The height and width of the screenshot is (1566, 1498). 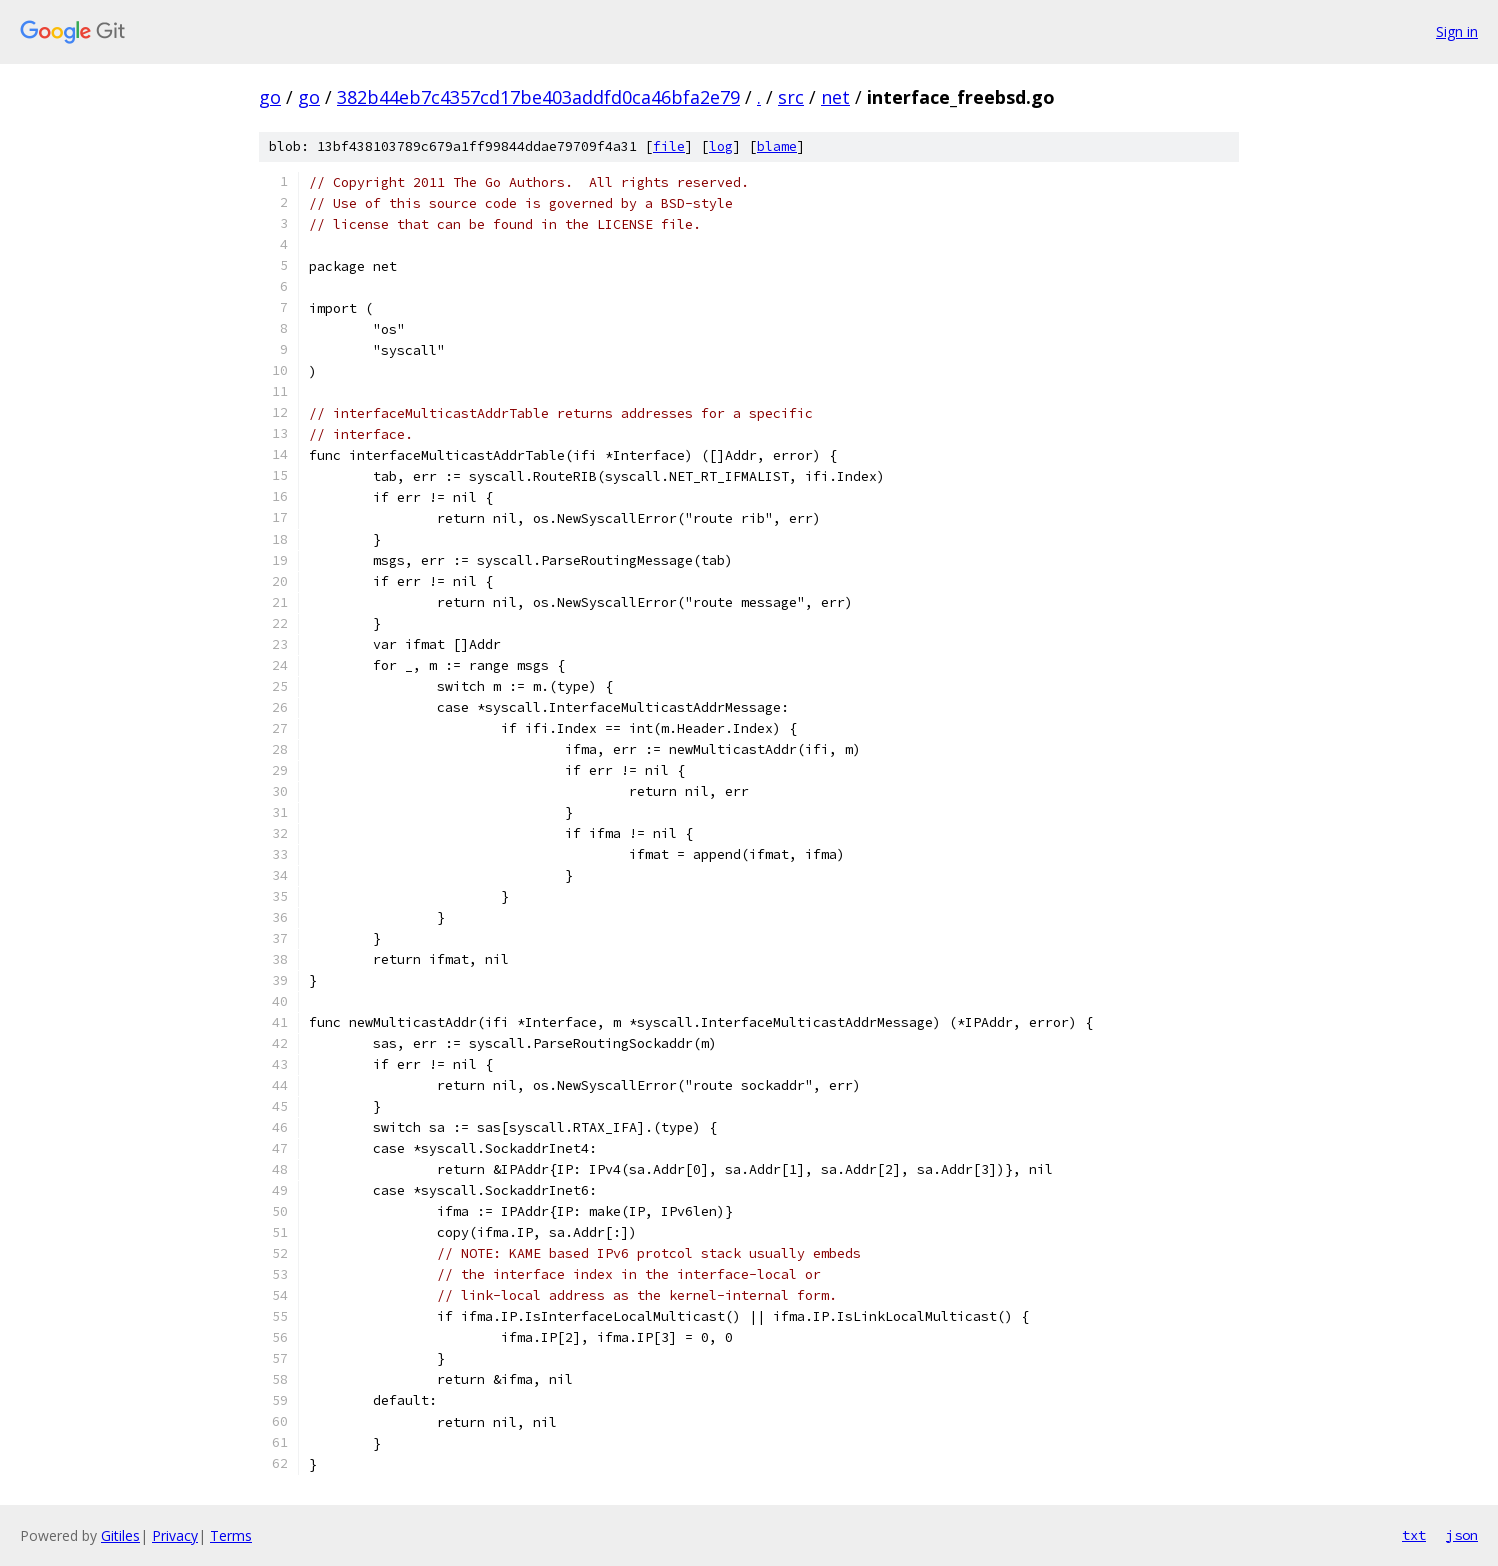 I want to click on src, so click(x=791, y=97).